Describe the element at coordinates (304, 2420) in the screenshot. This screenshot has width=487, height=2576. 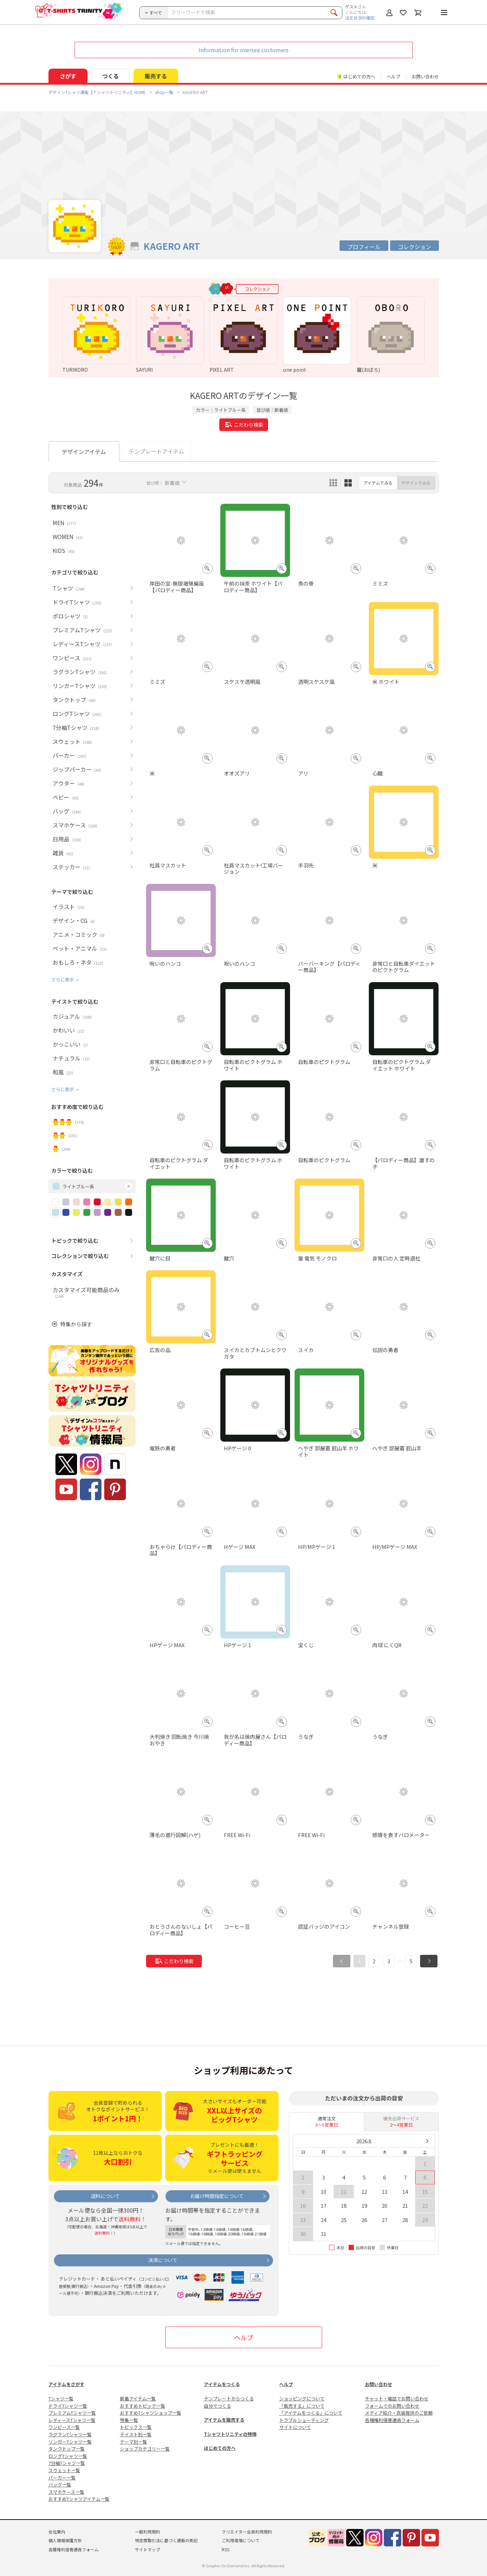
I see `トラブルシューティング` at that location.